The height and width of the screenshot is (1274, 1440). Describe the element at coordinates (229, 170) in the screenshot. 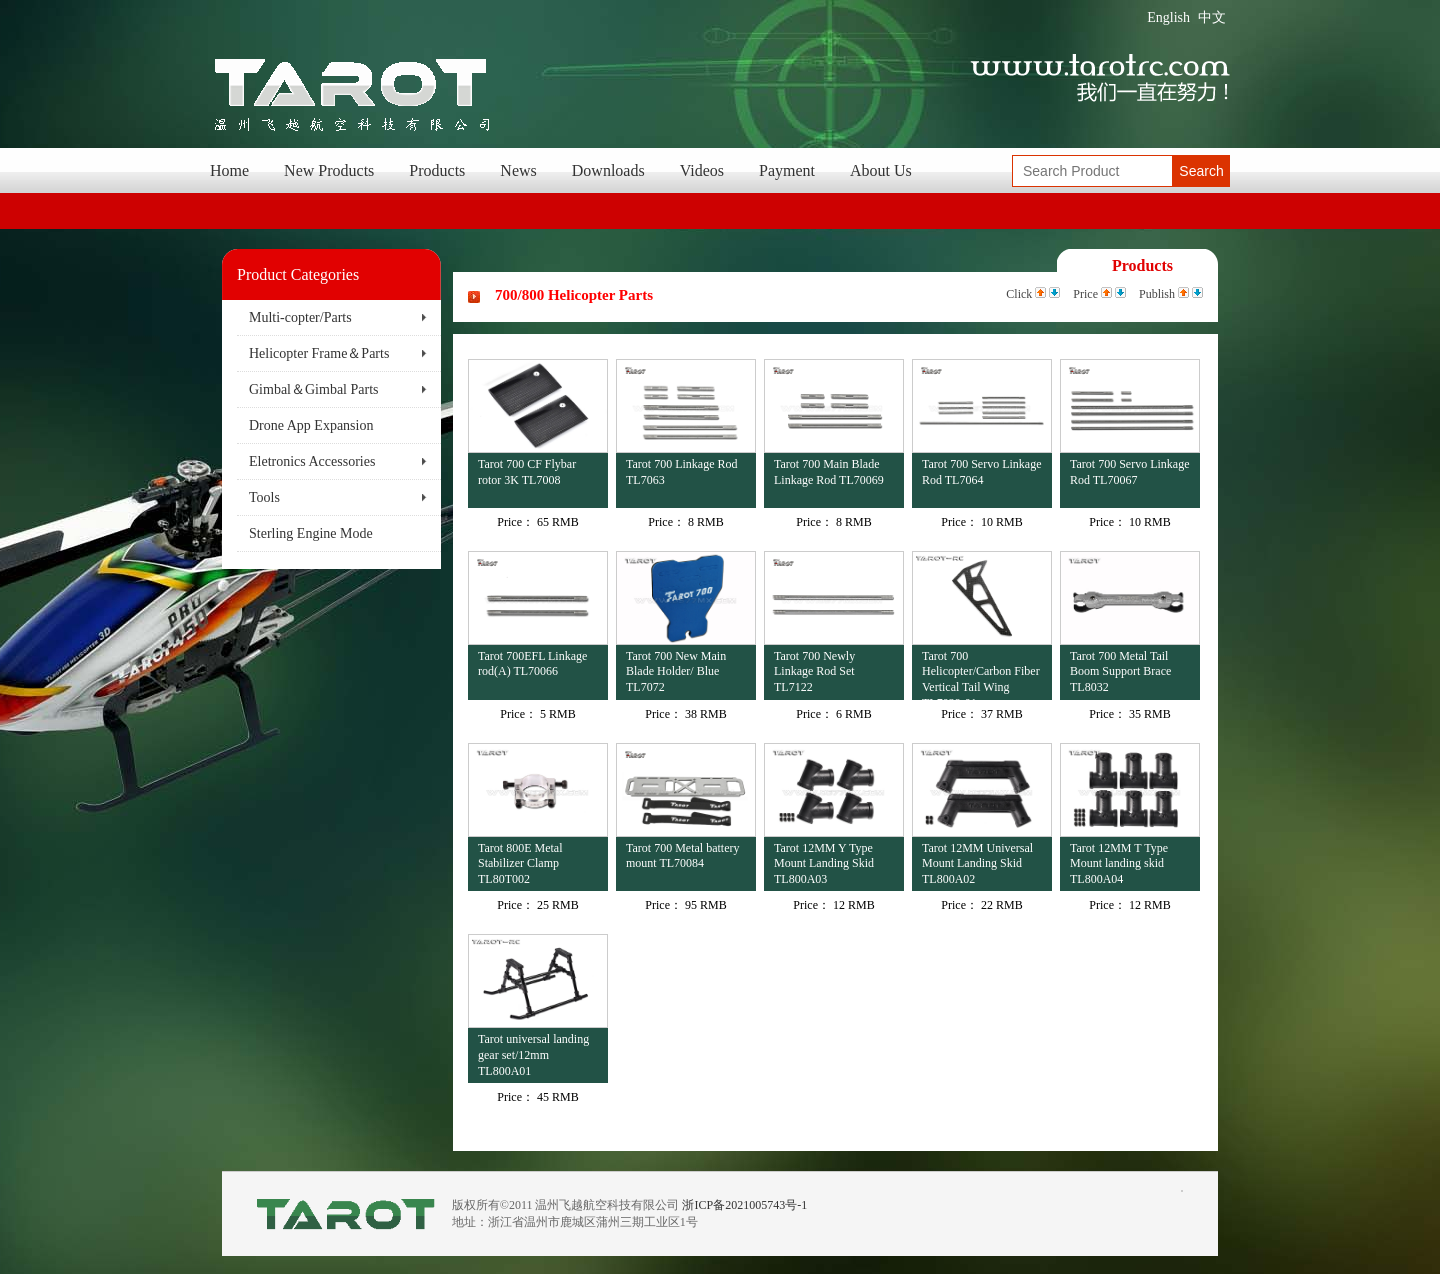

I see `Home` at that location.